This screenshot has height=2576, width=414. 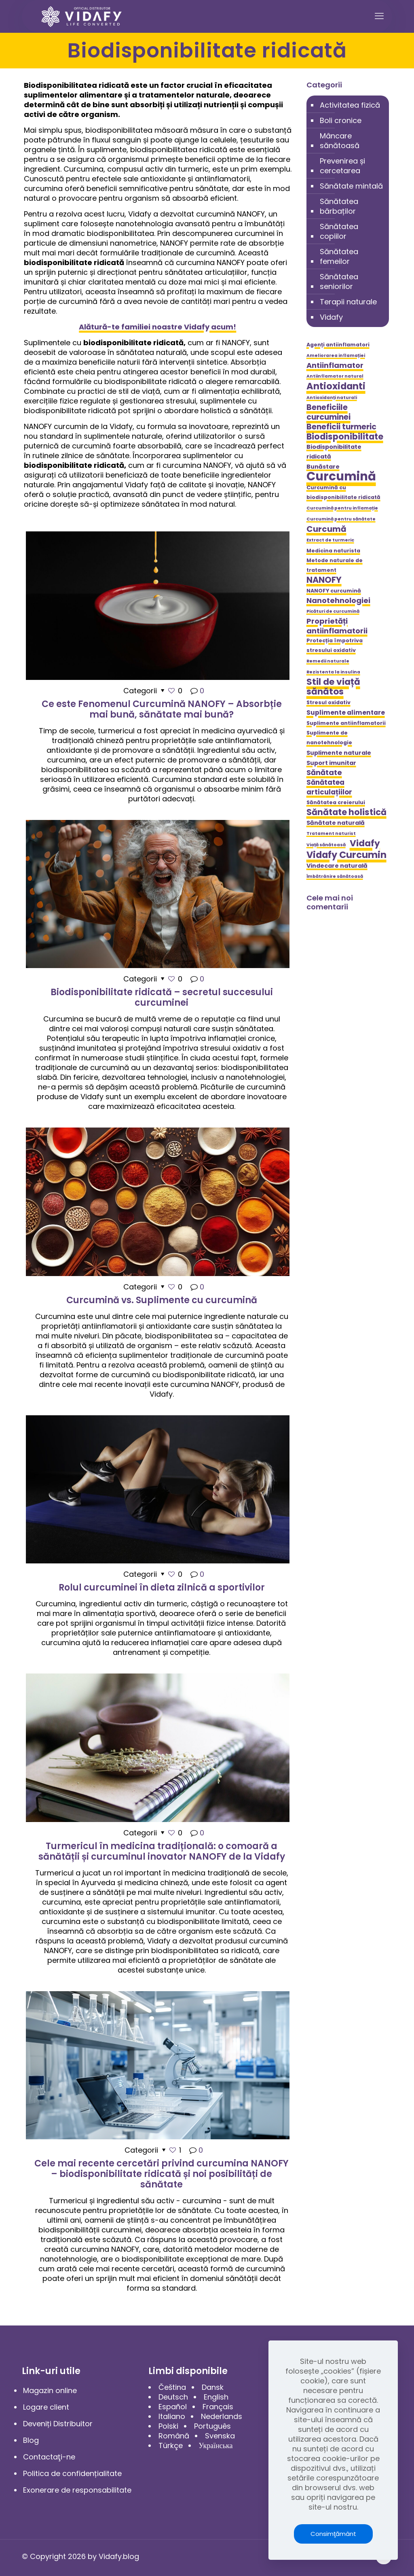 What do you see at coordinates (77, 2490) in the screenshot?
I see `Exonerare de responsabilitate` at bounding box center [77, 2490].